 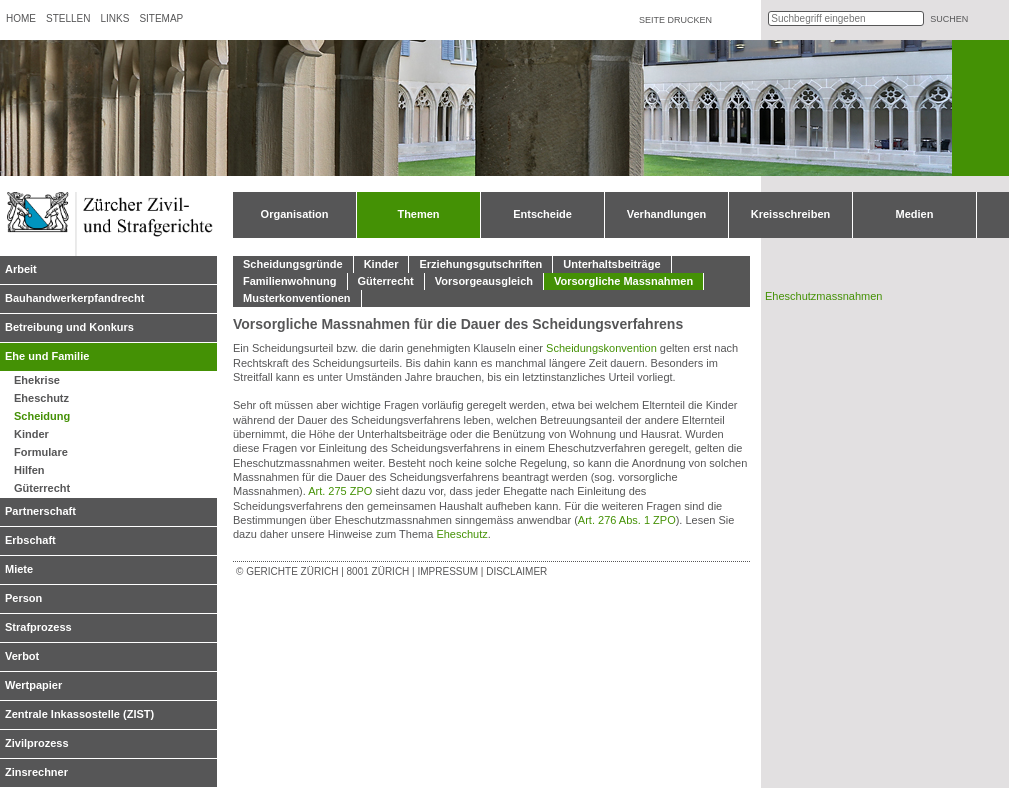 I want to click on Güterrecht, so click(x=42, y=488).